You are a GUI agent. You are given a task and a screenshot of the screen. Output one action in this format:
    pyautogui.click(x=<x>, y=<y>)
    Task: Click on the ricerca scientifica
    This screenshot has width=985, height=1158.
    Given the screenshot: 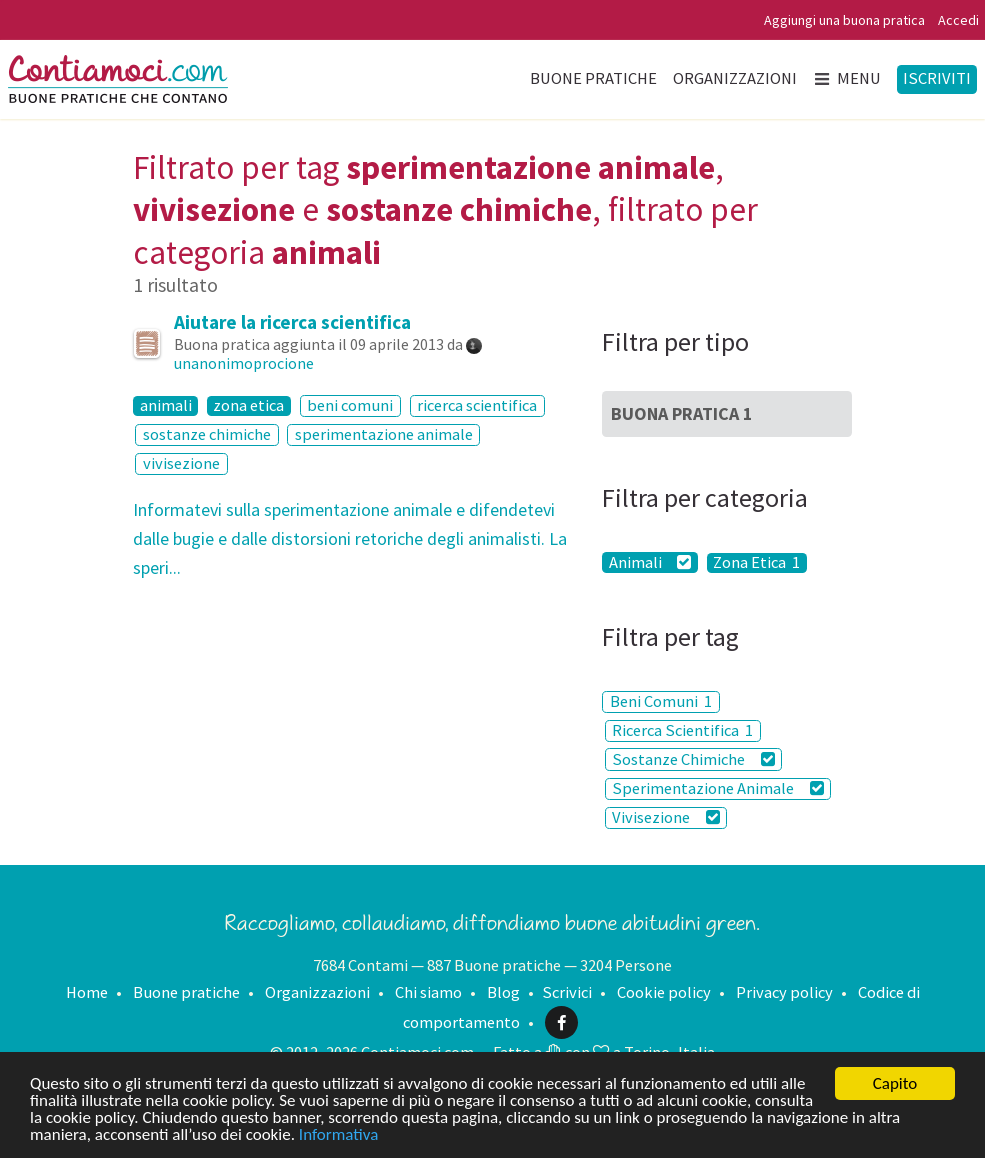 What is the action you would take?
    pyautogui.click(x=477, y=405)
    